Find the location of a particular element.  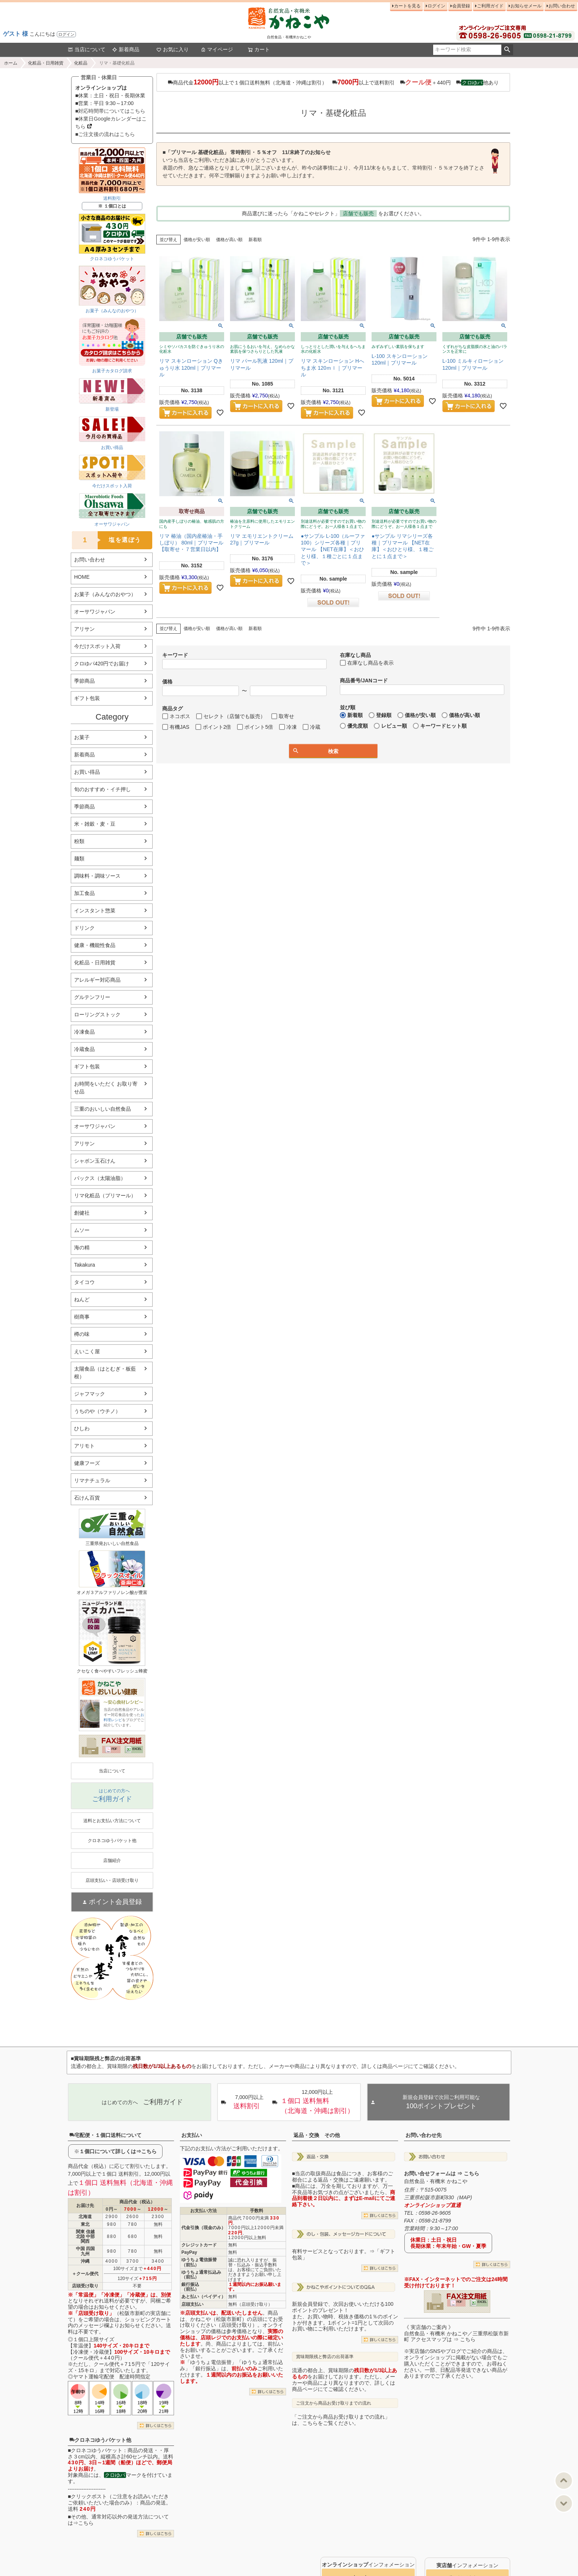

お菓子 is located at coordinates (82, 737).